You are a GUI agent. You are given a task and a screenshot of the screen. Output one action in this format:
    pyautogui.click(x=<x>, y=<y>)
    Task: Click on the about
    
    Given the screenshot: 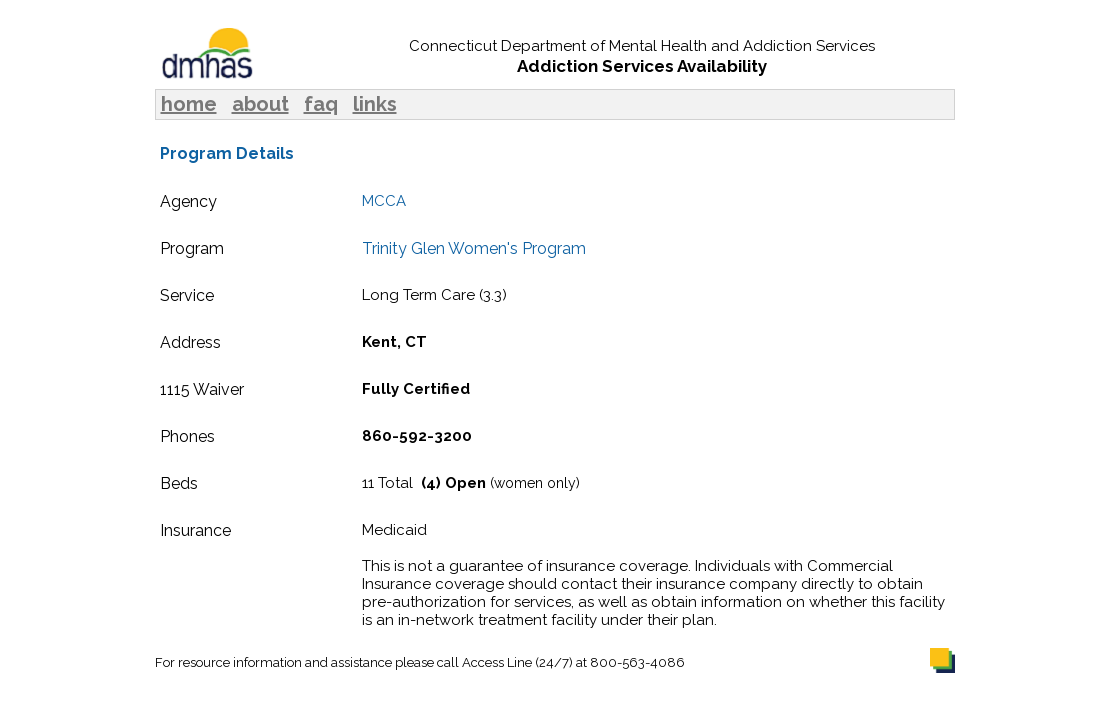 What is the action you would take?
    pyautogui.click(x=260, y=104)
    